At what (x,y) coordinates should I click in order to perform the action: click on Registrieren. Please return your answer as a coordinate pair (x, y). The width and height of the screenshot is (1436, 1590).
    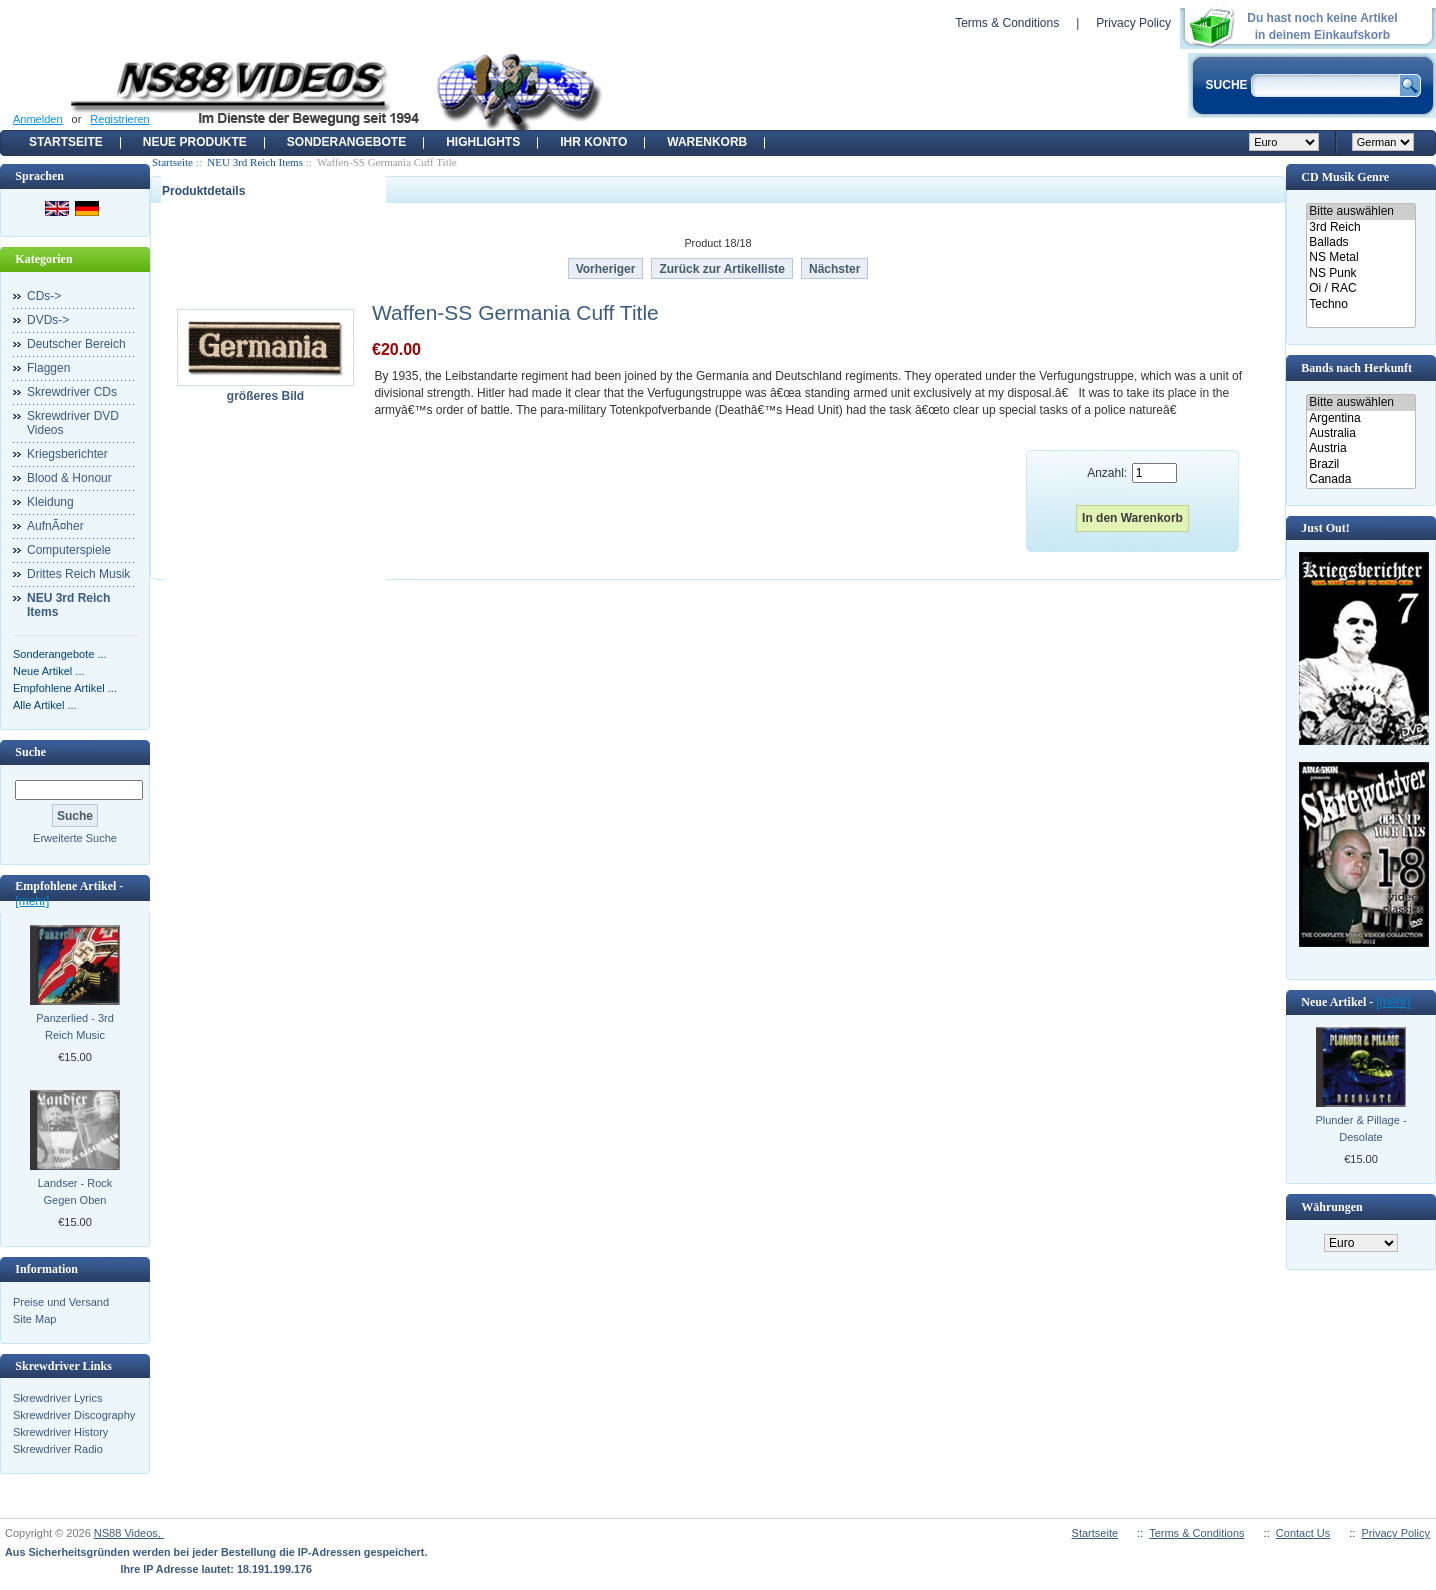
    Looking at the image, I should click on (119, 119).